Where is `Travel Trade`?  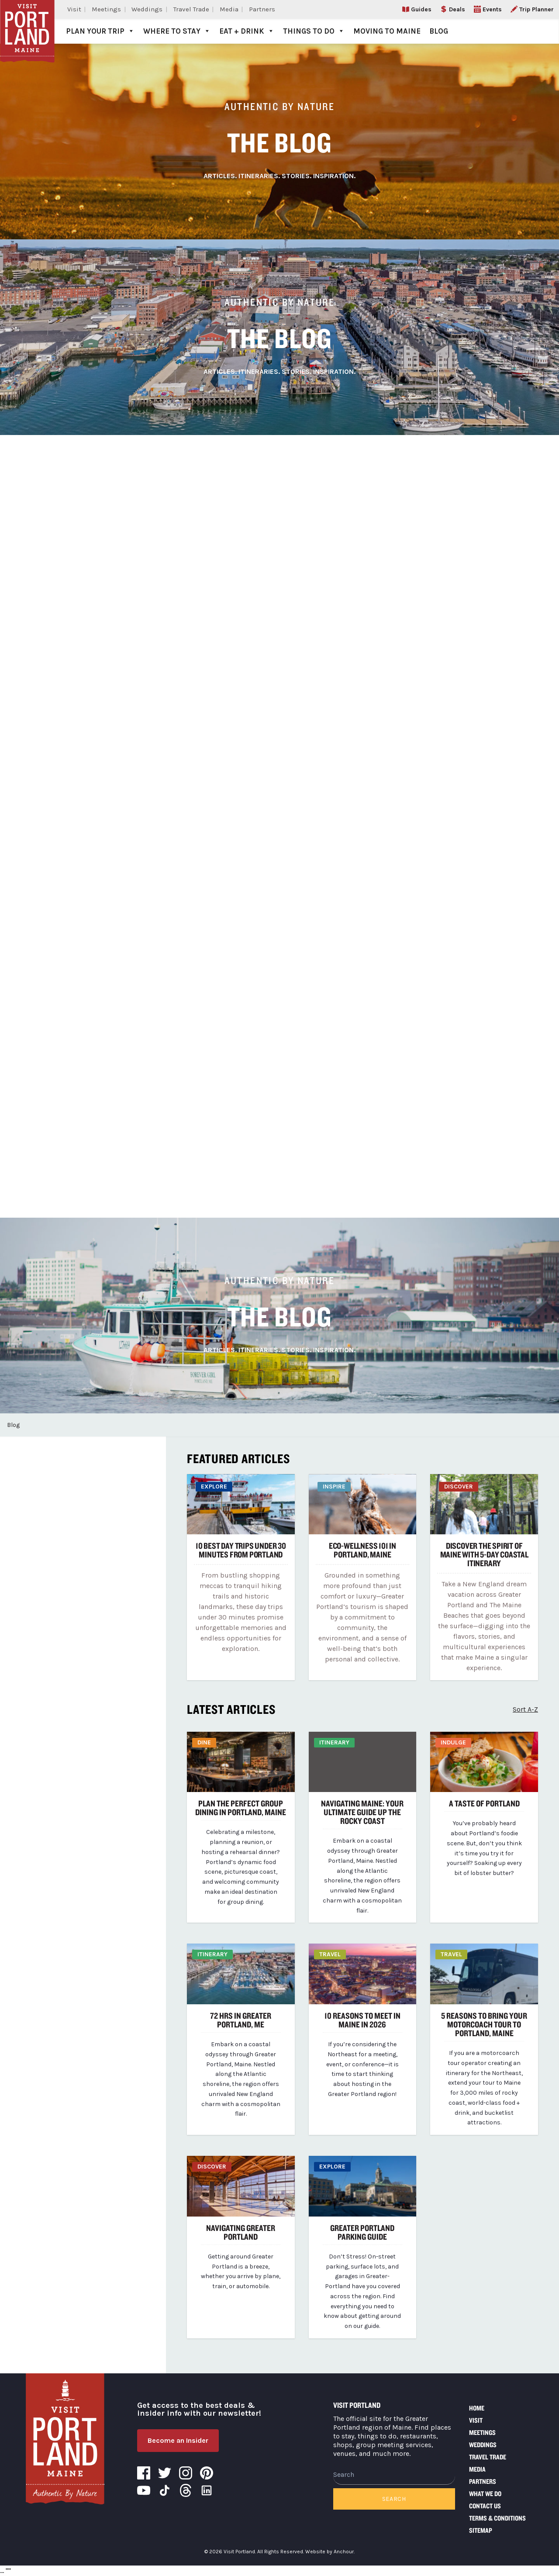
Travel Trade is located at coordinates (191, 9).